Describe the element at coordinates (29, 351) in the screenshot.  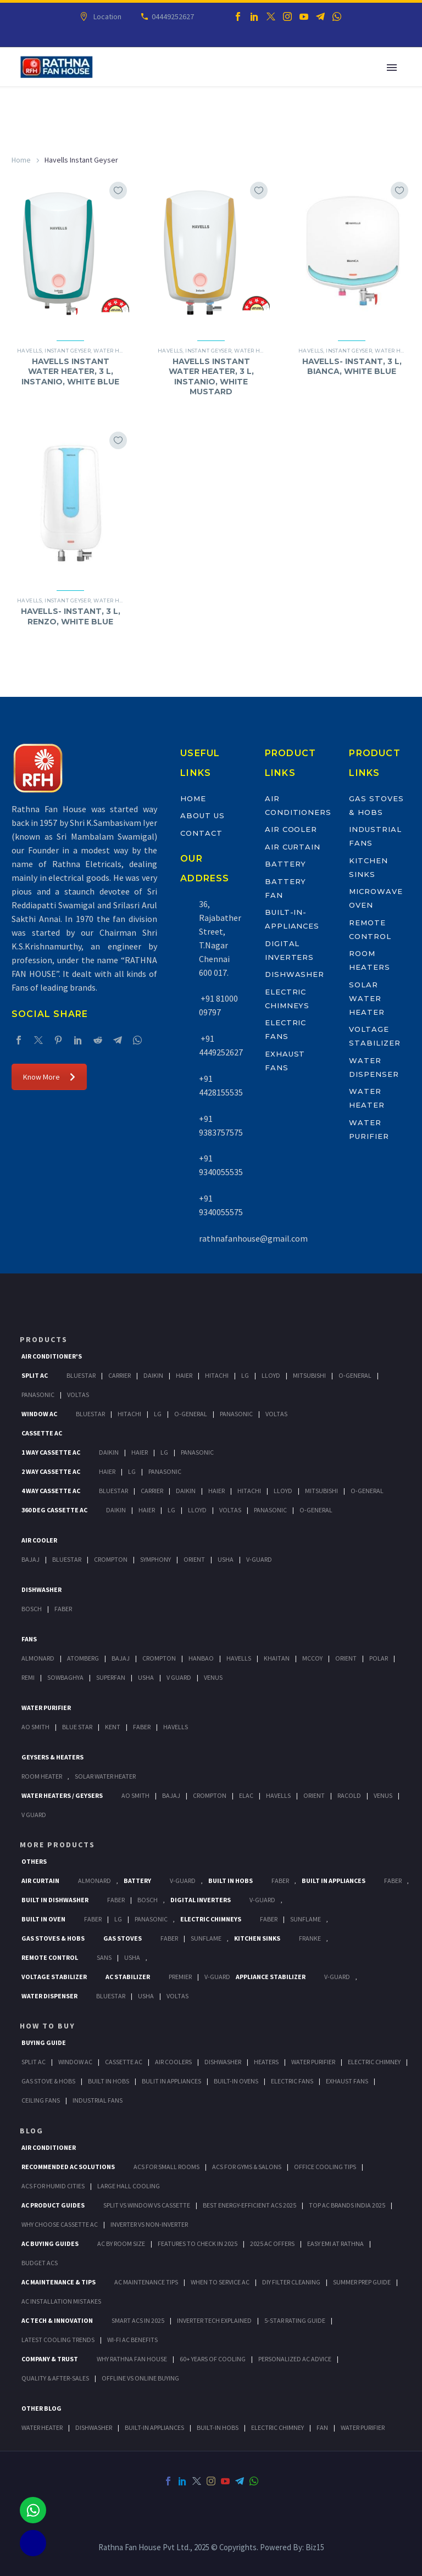
I see `Havells` at that location.